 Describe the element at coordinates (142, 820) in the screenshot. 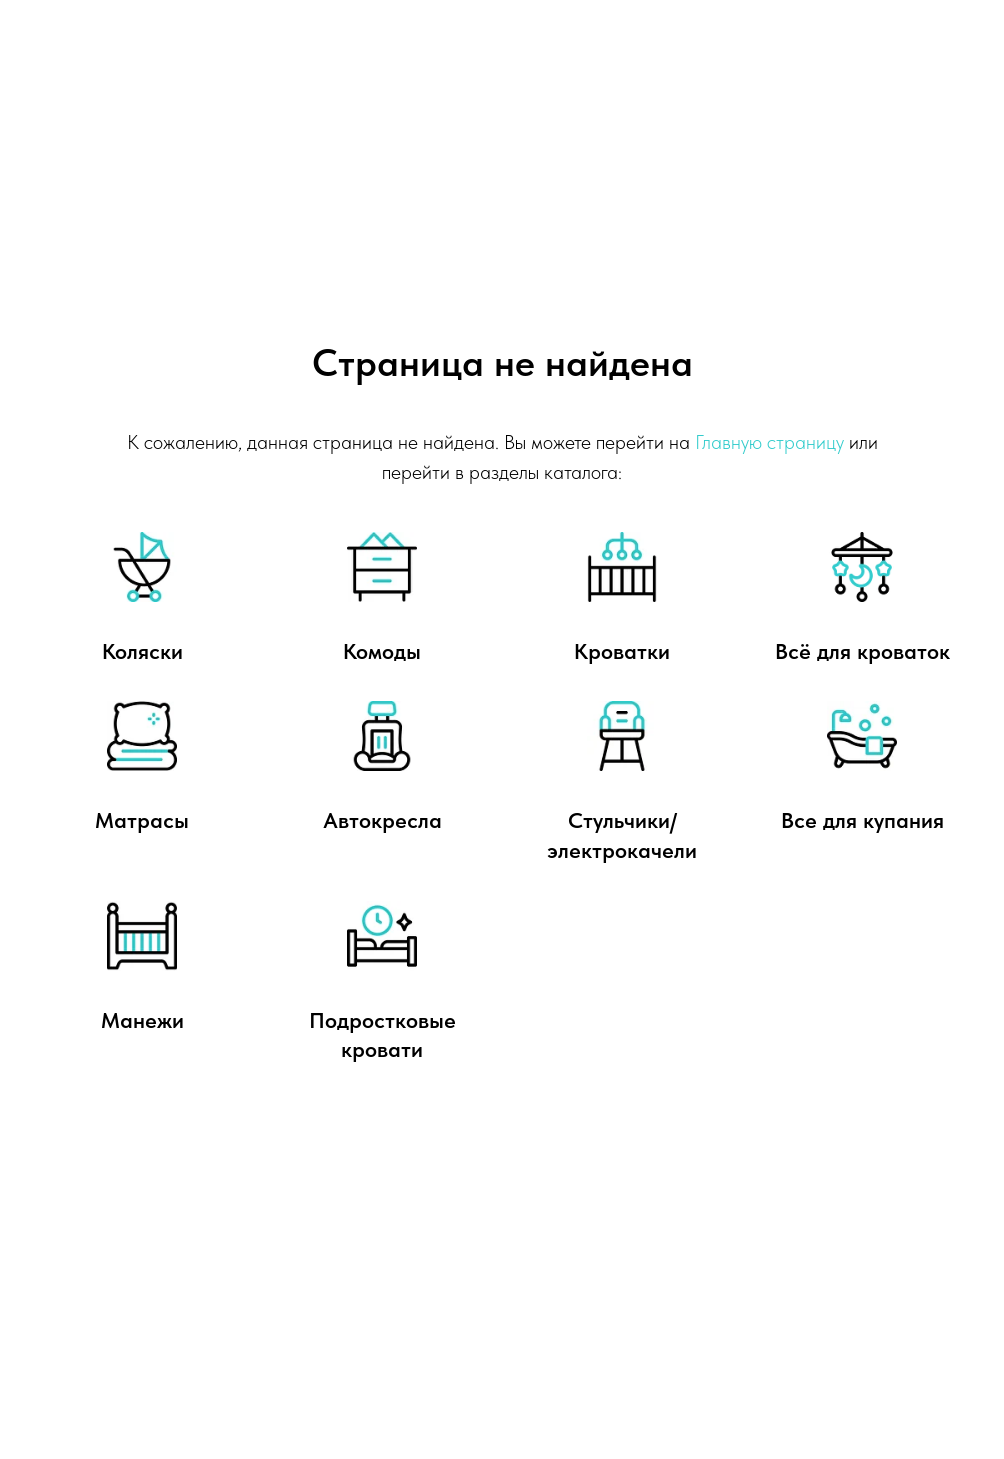

I see `Матрасы` at that location.